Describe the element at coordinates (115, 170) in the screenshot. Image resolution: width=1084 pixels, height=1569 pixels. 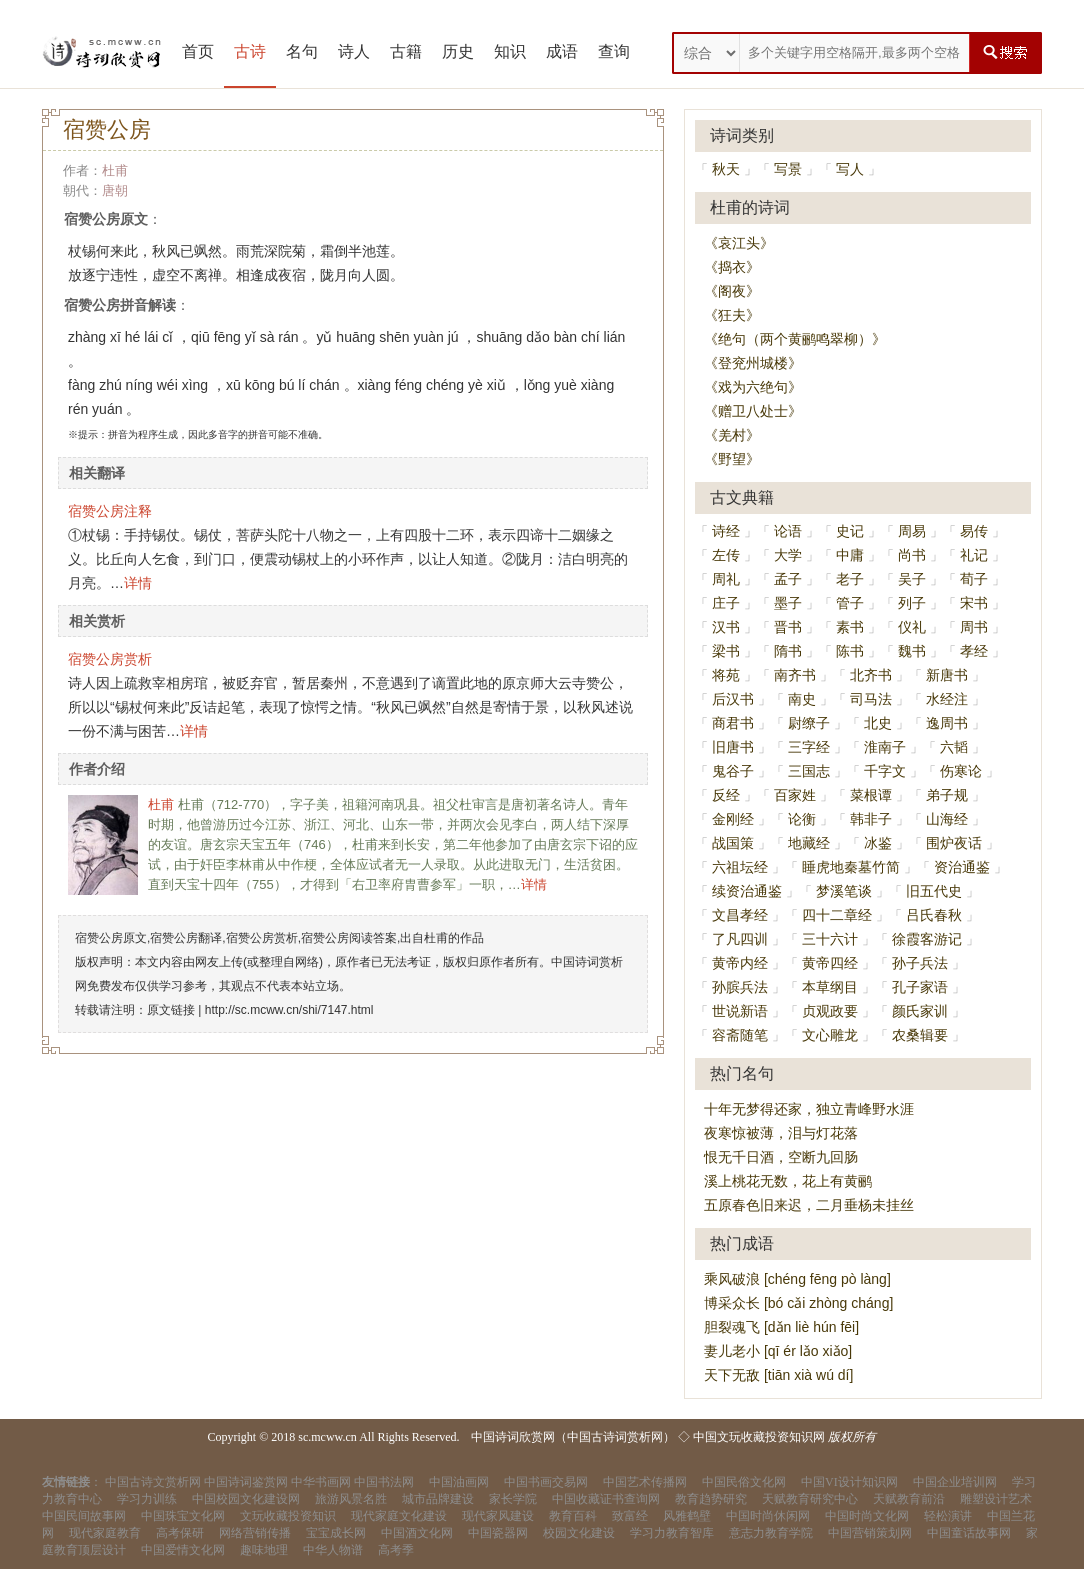
I see `杜甫` at that location.